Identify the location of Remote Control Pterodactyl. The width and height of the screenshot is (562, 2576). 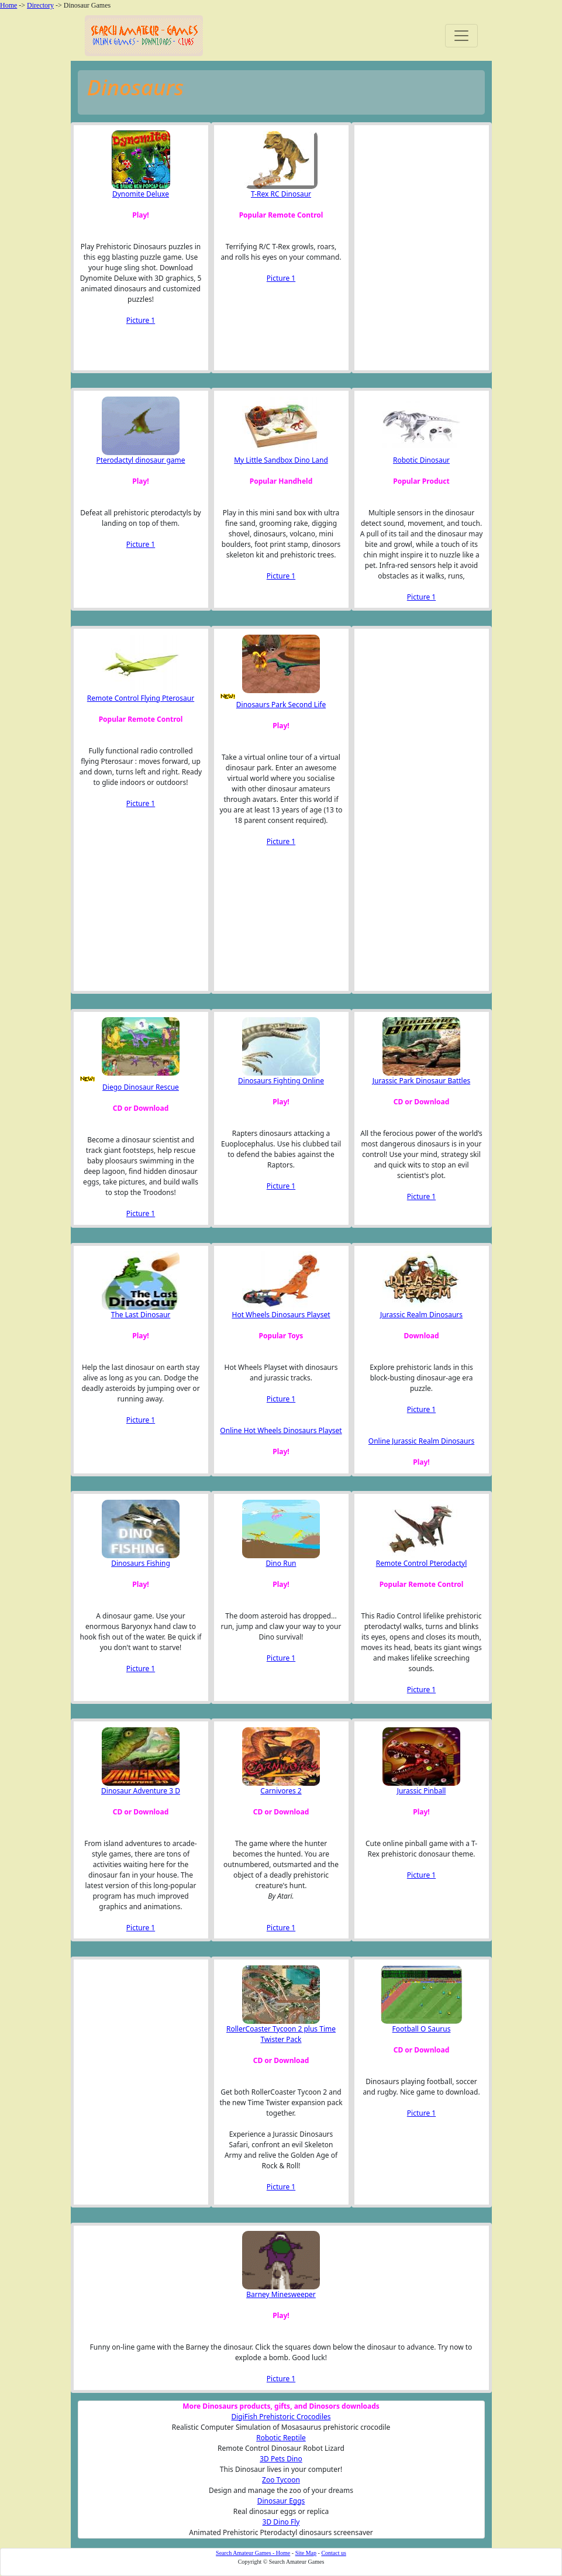
(421, 1563).